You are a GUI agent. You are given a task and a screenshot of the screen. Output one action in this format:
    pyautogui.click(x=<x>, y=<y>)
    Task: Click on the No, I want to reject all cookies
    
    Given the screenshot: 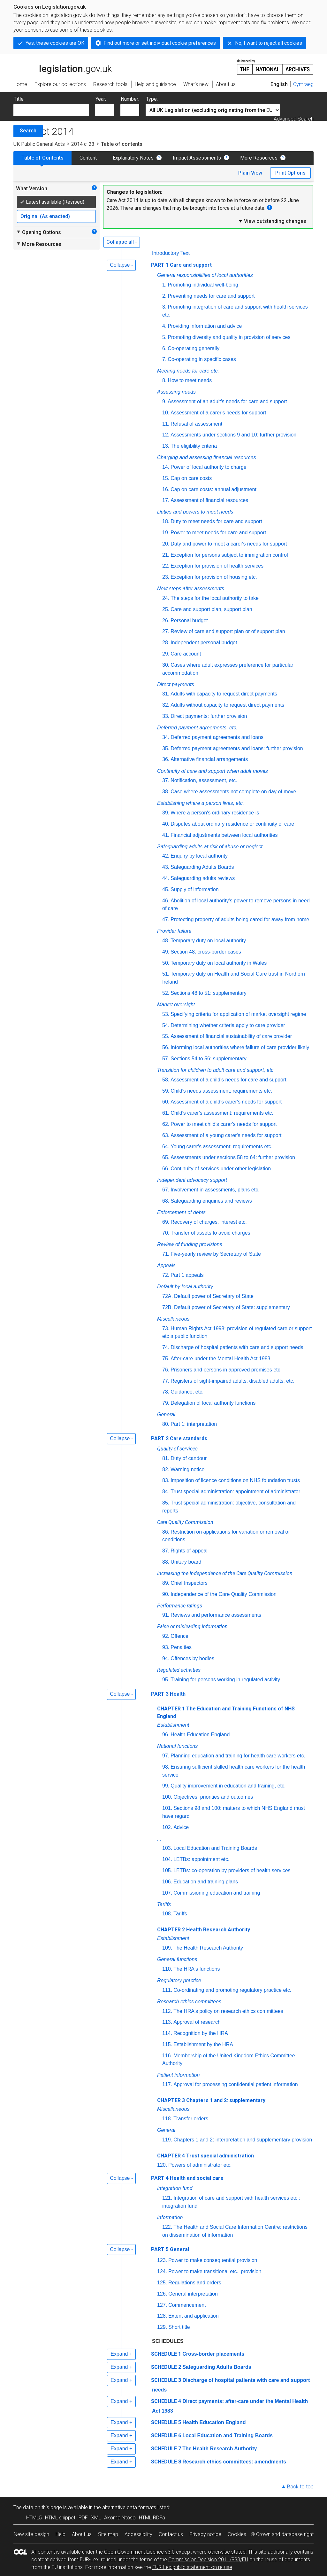 What is the action you would take?
    pyautogui.click(x=268, y=43)
    